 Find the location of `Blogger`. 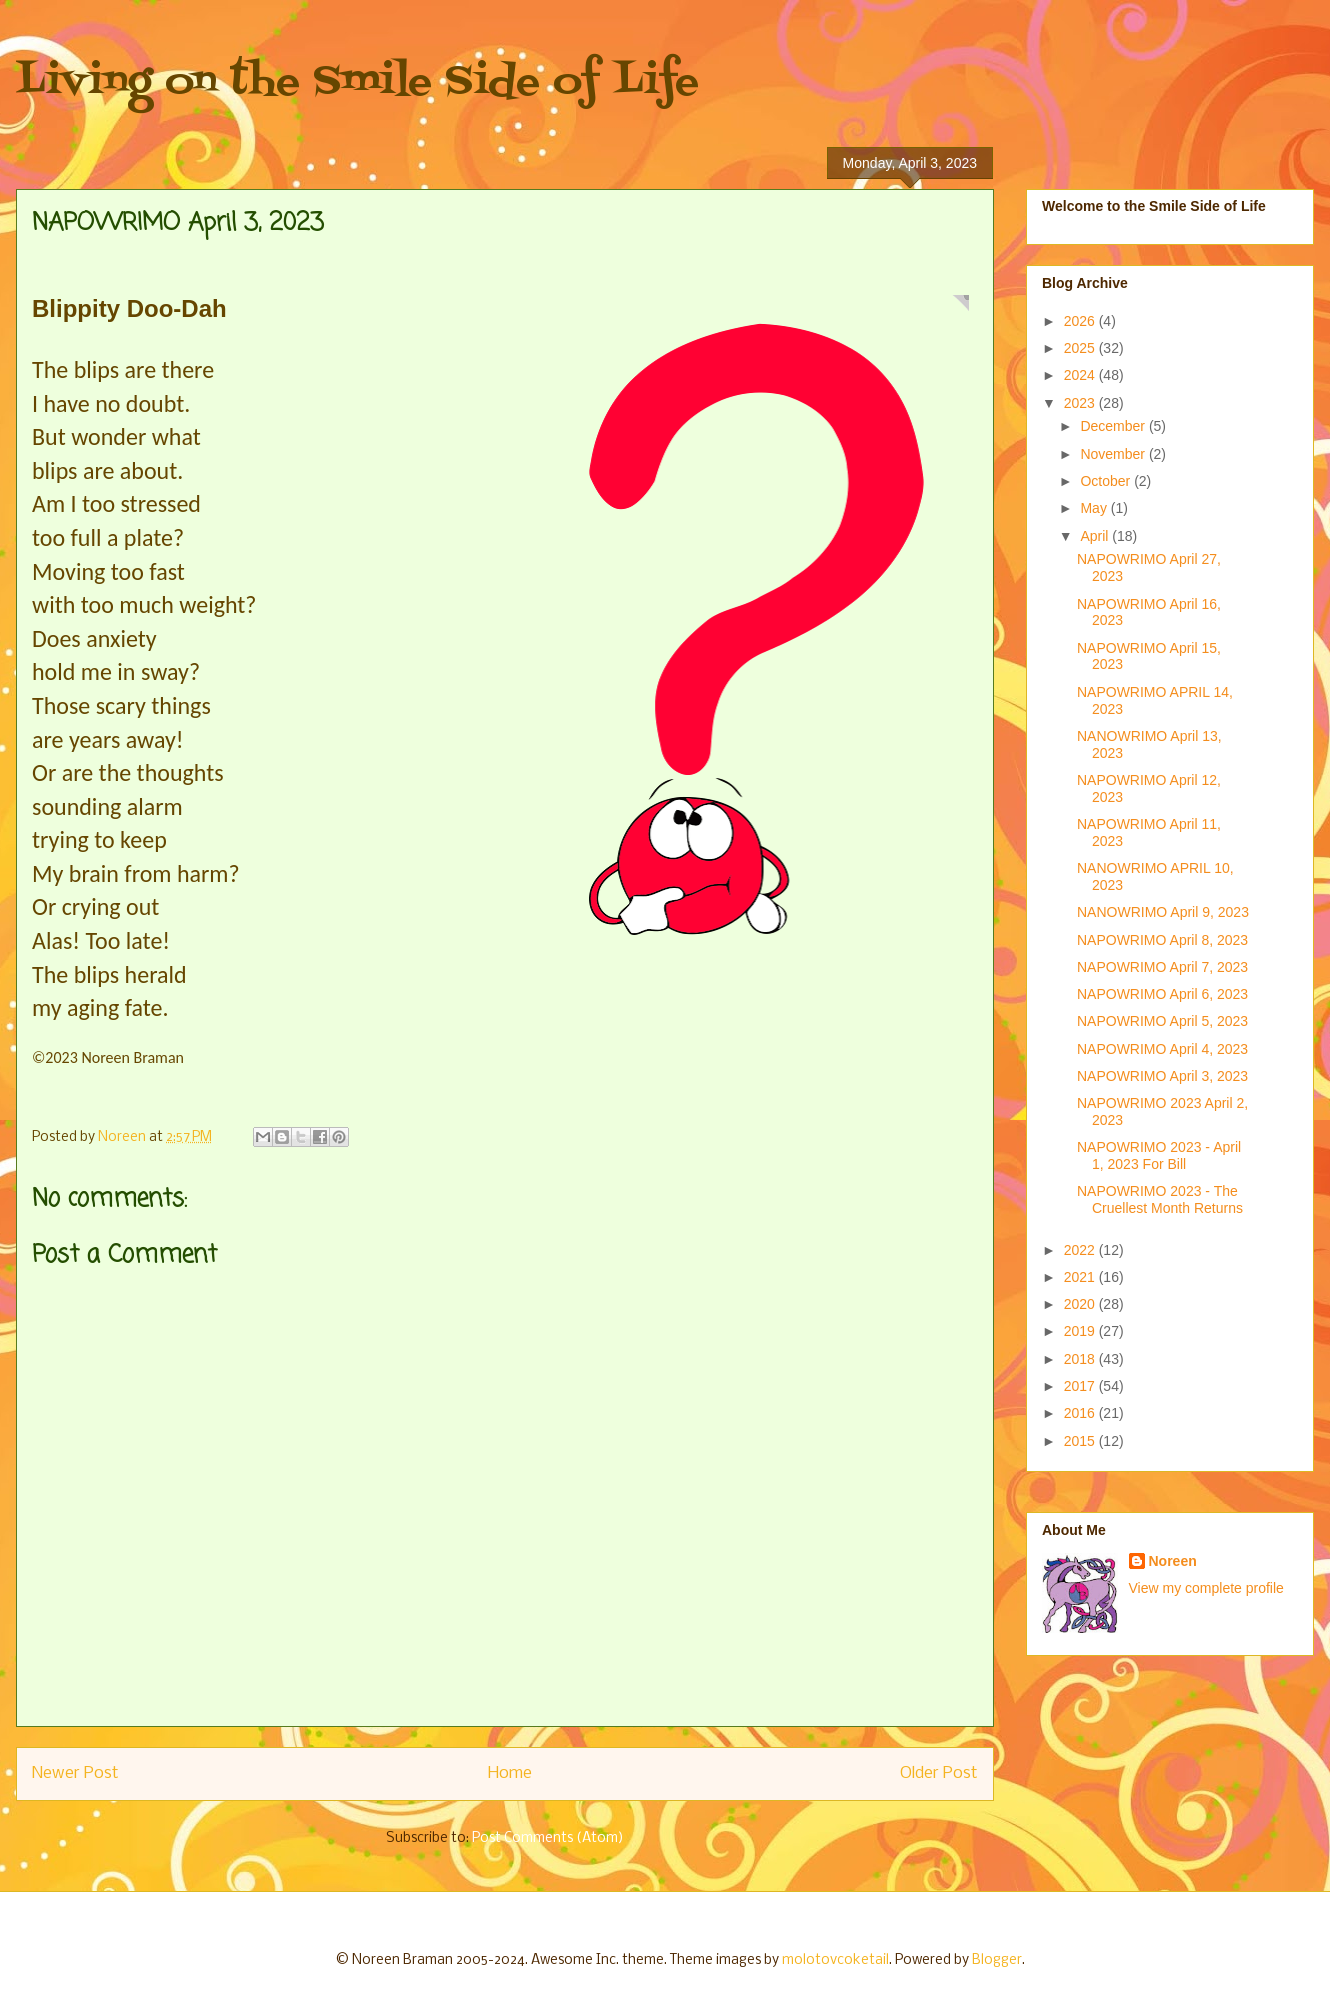

Blogger is located at coordinates (997, 1960).